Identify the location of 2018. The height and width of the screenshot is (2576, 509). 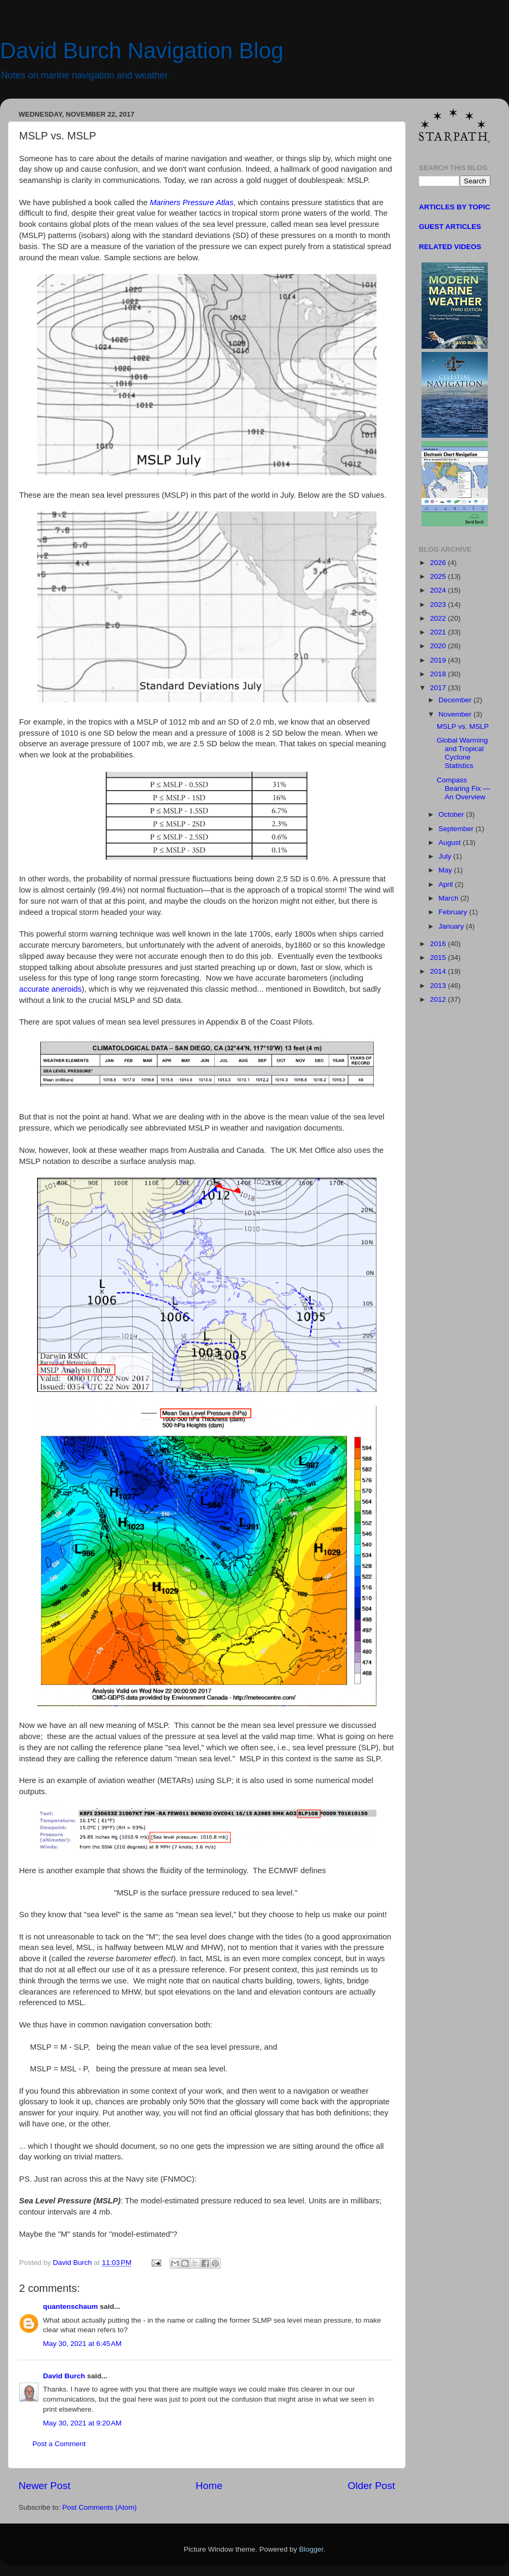
(439, 674).